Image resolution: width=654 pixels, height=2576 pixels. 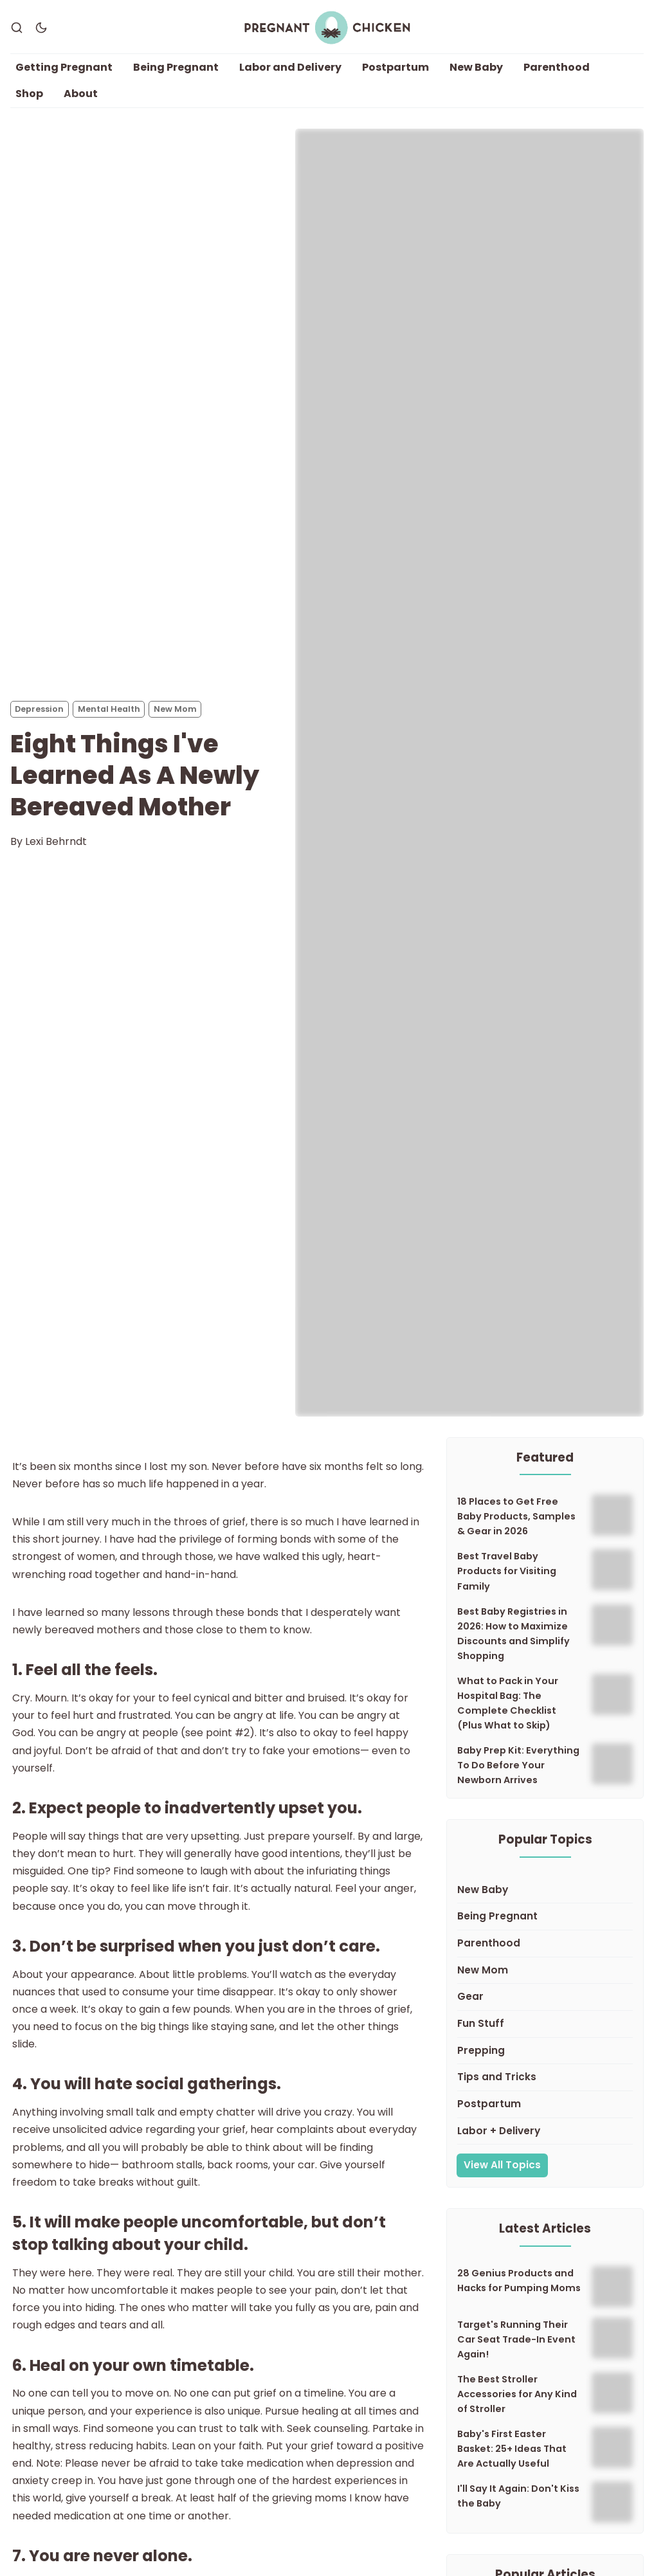 I want to click on Being Pregnant, so click(x=176, y=67).